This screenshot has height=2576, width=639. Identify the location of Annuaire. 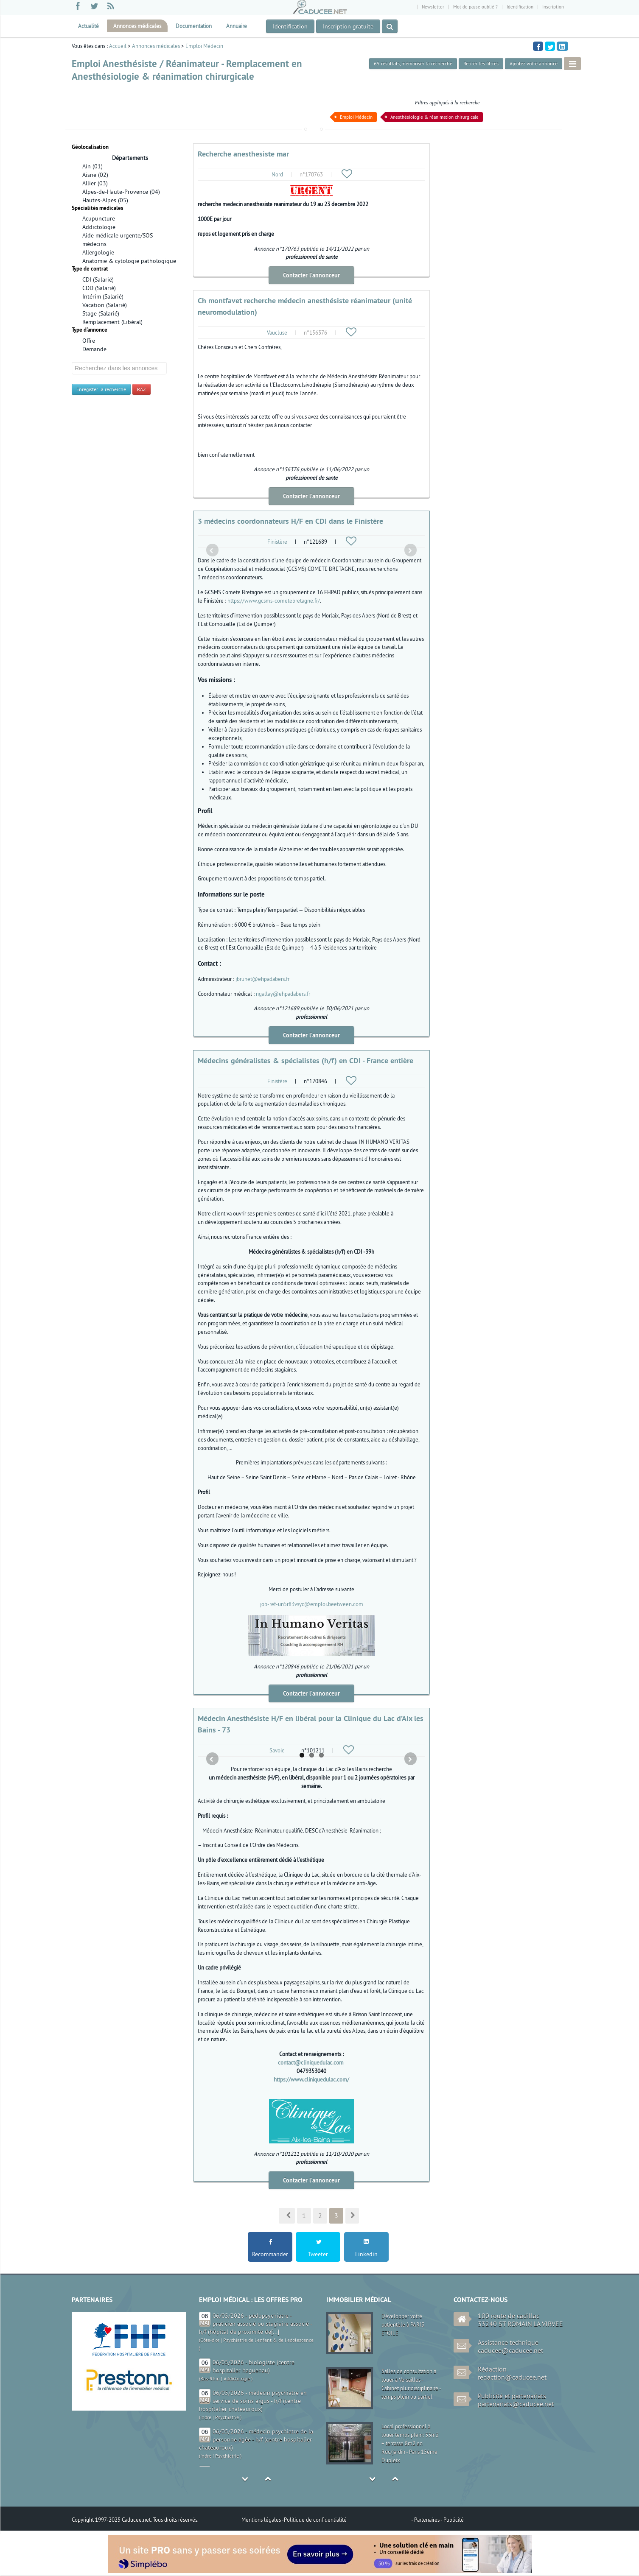
(236, 25).